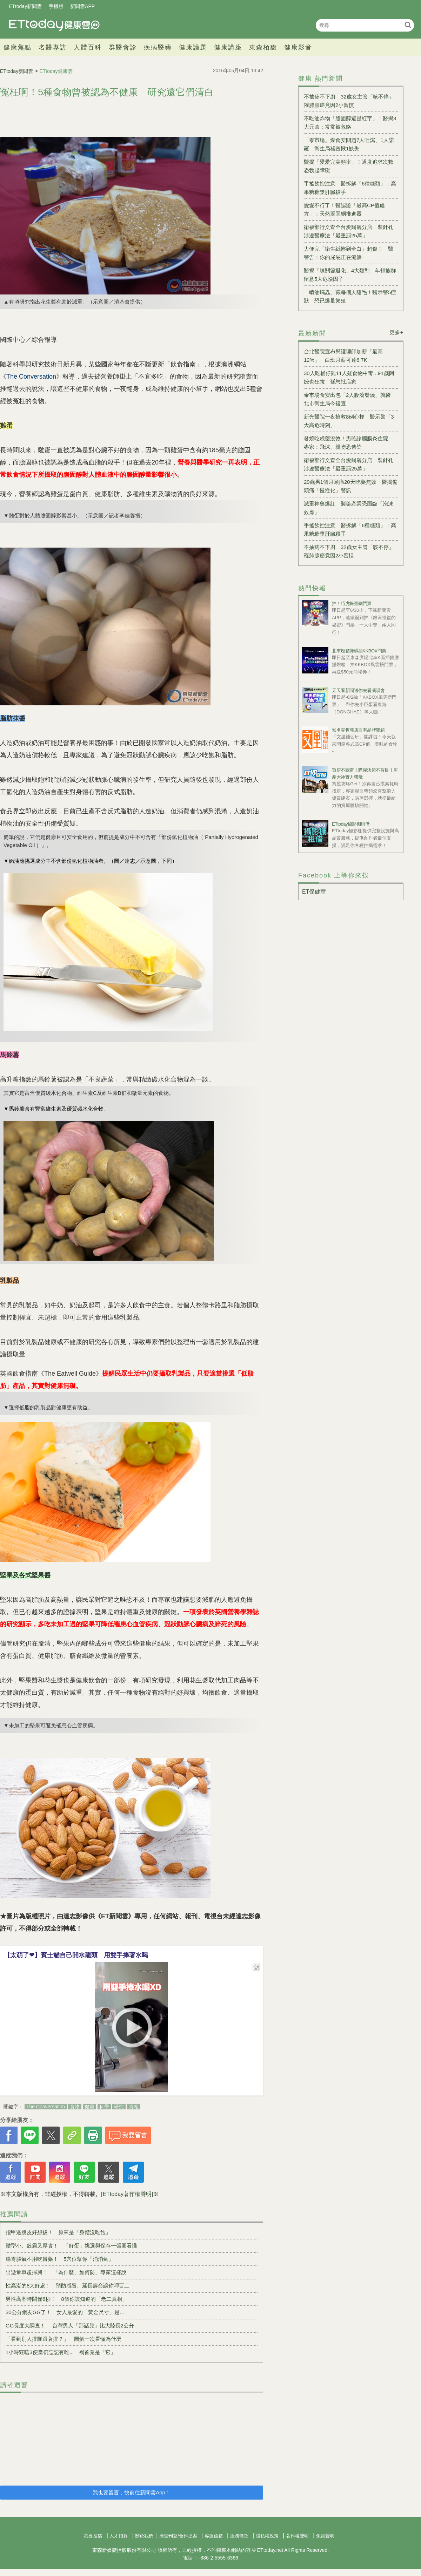 This screenshot has height=2576, width=421. What do you see at coordinates (45, 2106) in the screenshot?
I see `The Conversation` at bounding box center [45, 2106].